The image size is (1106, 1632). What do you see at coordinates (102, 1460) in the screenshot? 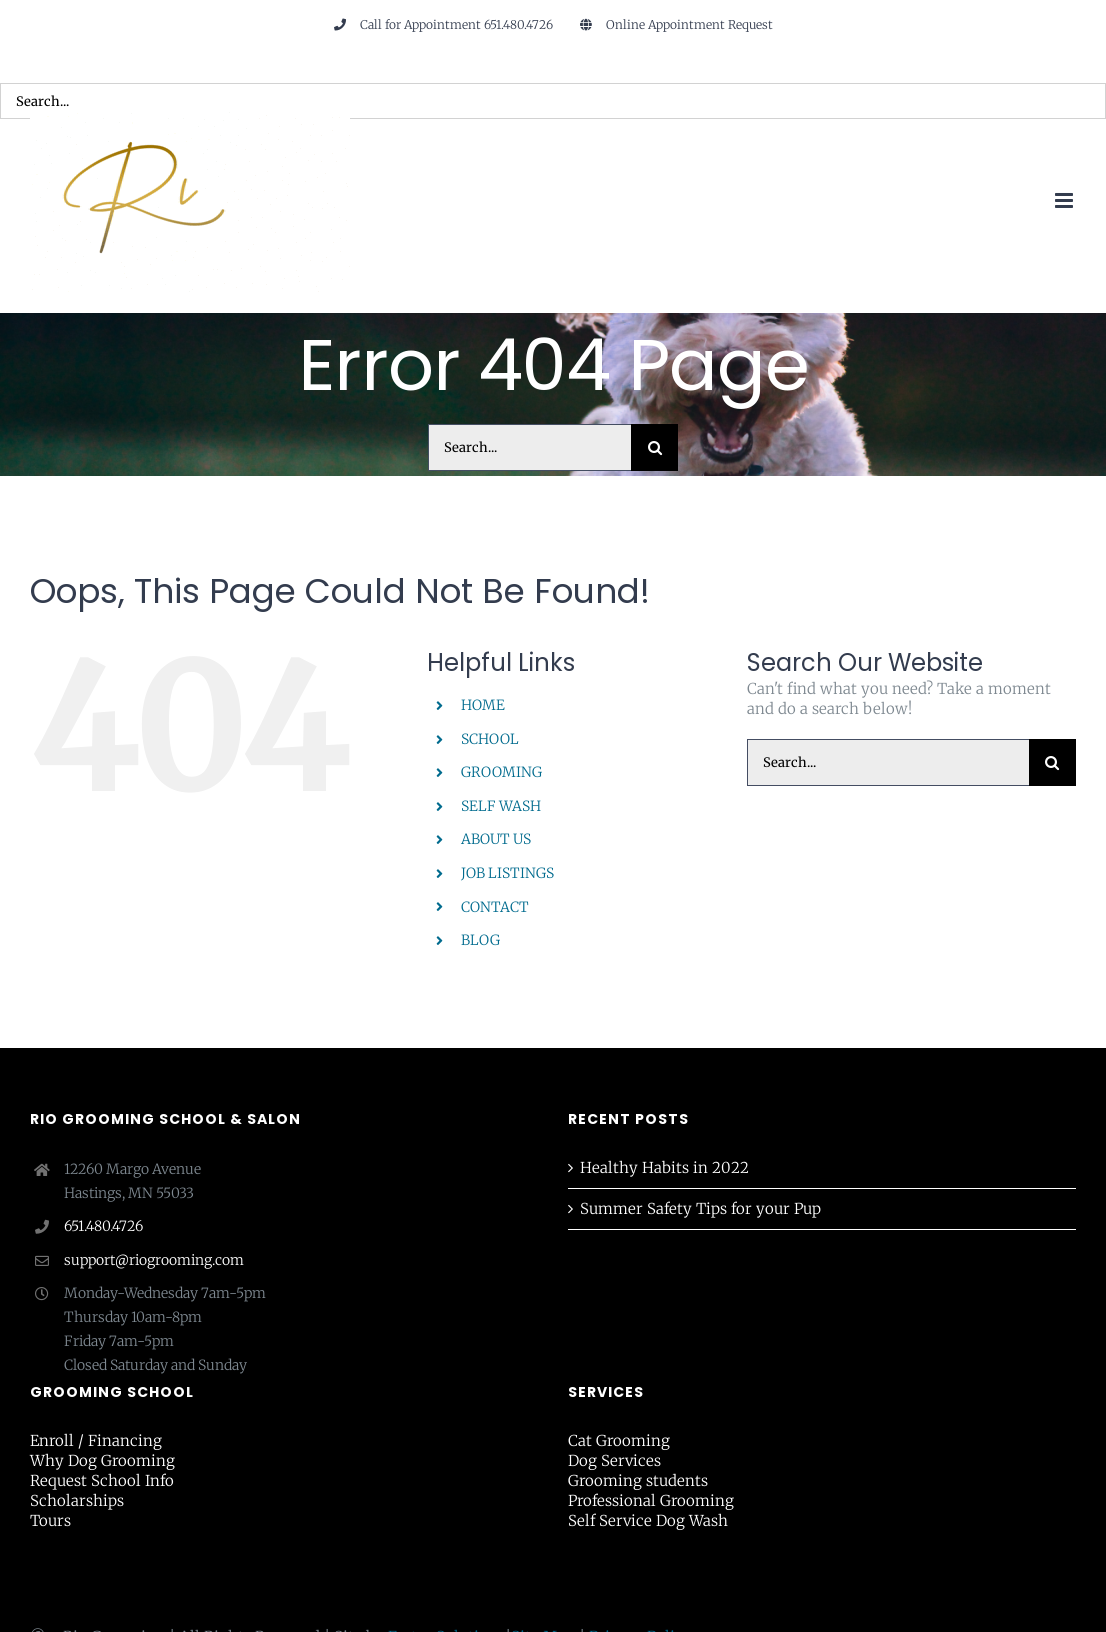
I see `Why Dog Grooming` at bounding box center [102, 1460].